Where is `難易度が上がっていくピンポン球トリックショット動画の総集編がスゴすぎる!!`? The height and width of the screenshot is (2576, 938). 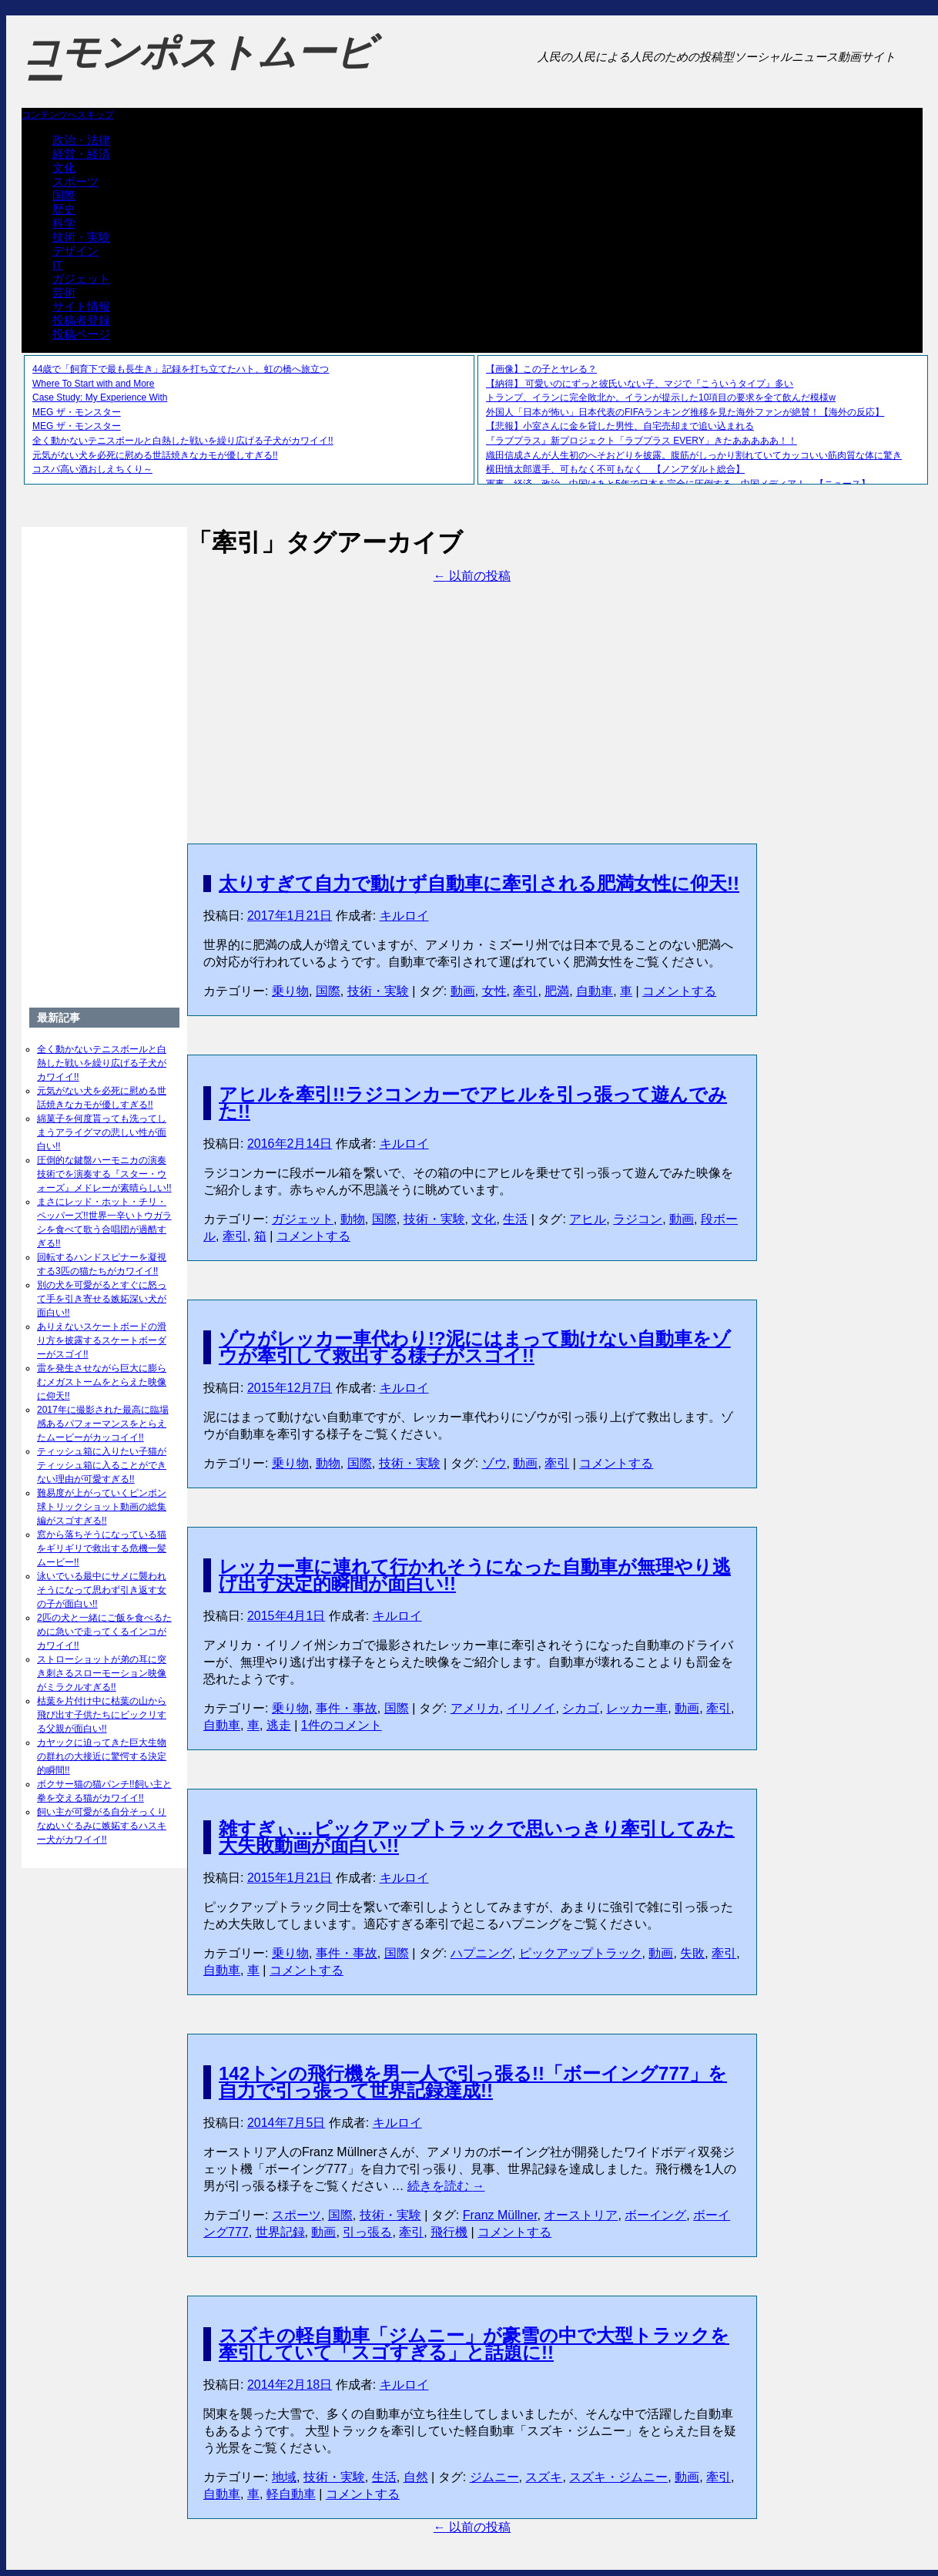
難易度が上がっていくピンポン球トリックショット動画の総集編がスゴすぎる!! is located at coordinates (101, 1507).